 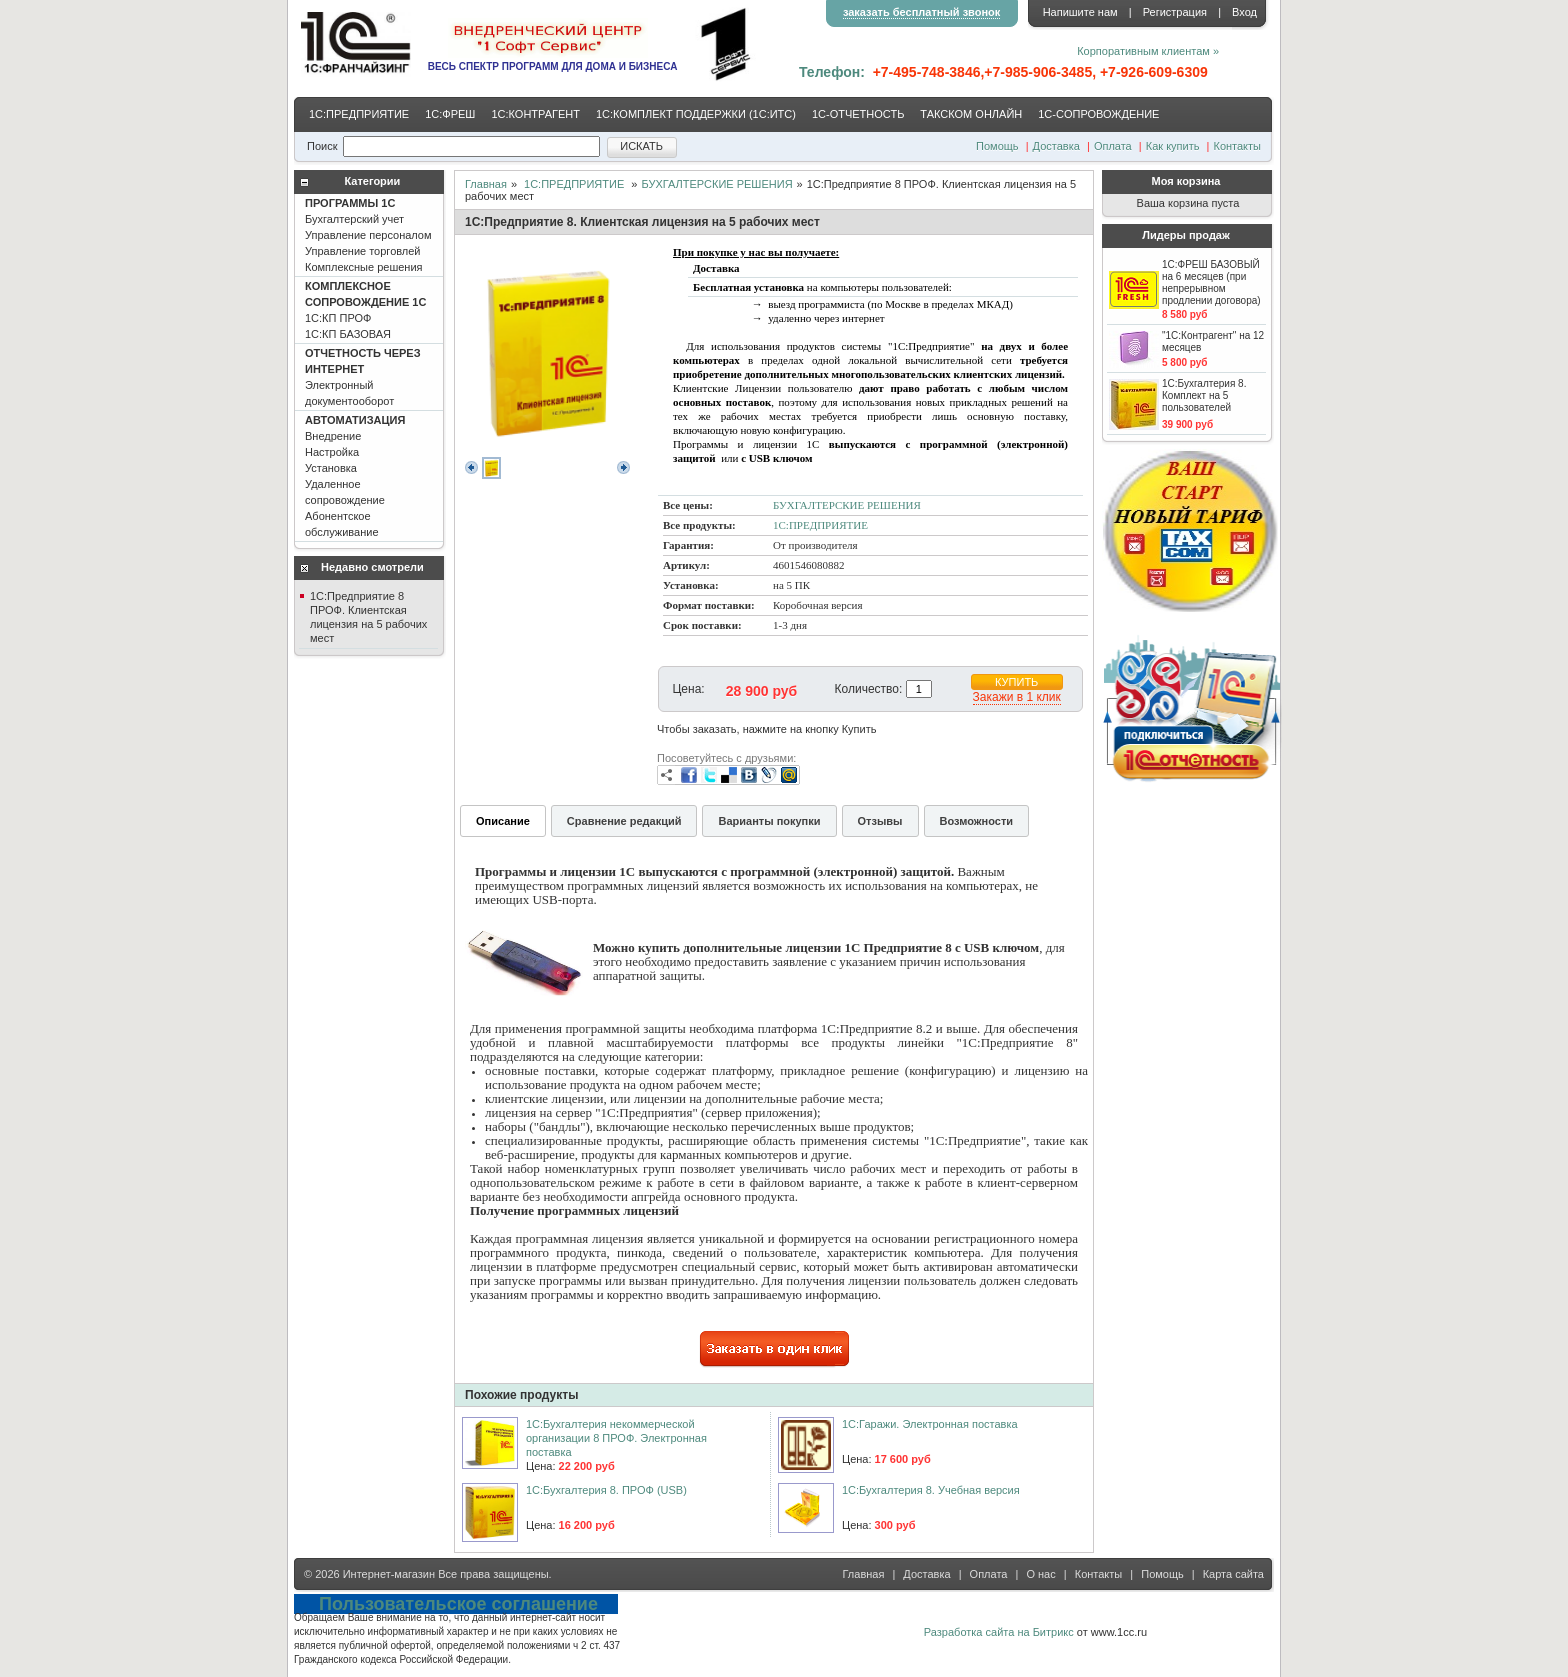 What do you see at coordinates (1204, 395) in the screenshot?
I see `1С:Бухгалтерия 8. Комплект на 5 пользователей` at bounding box center [1204, 395].